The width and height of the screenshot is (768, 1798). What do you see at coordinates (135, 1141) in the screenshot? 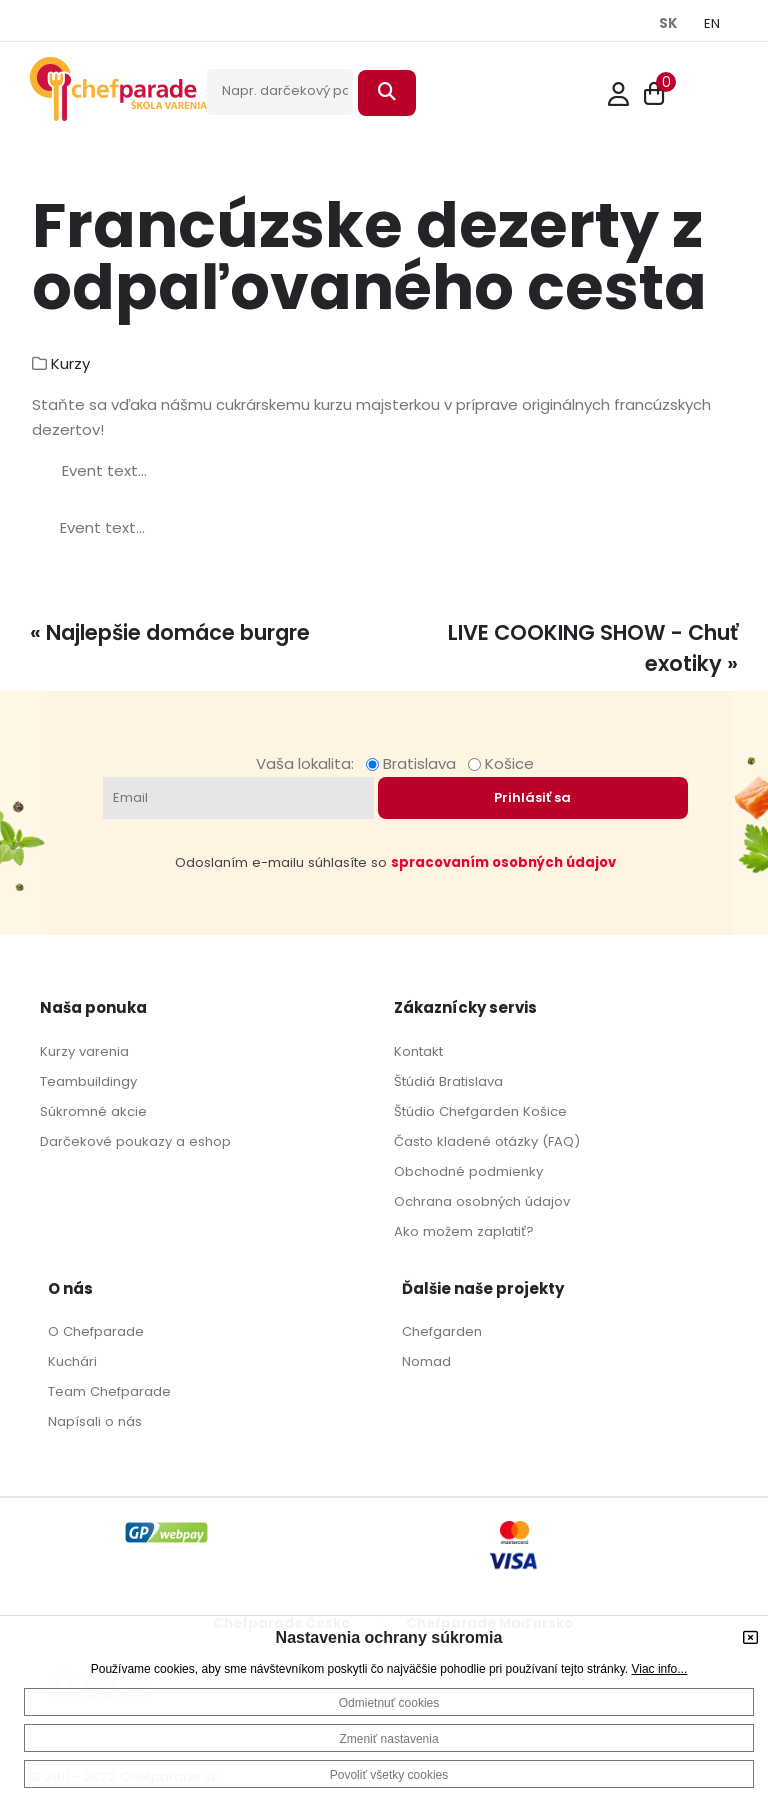
I see `Darčekové poukazy a eshop` at bounding box center [135, 1141].